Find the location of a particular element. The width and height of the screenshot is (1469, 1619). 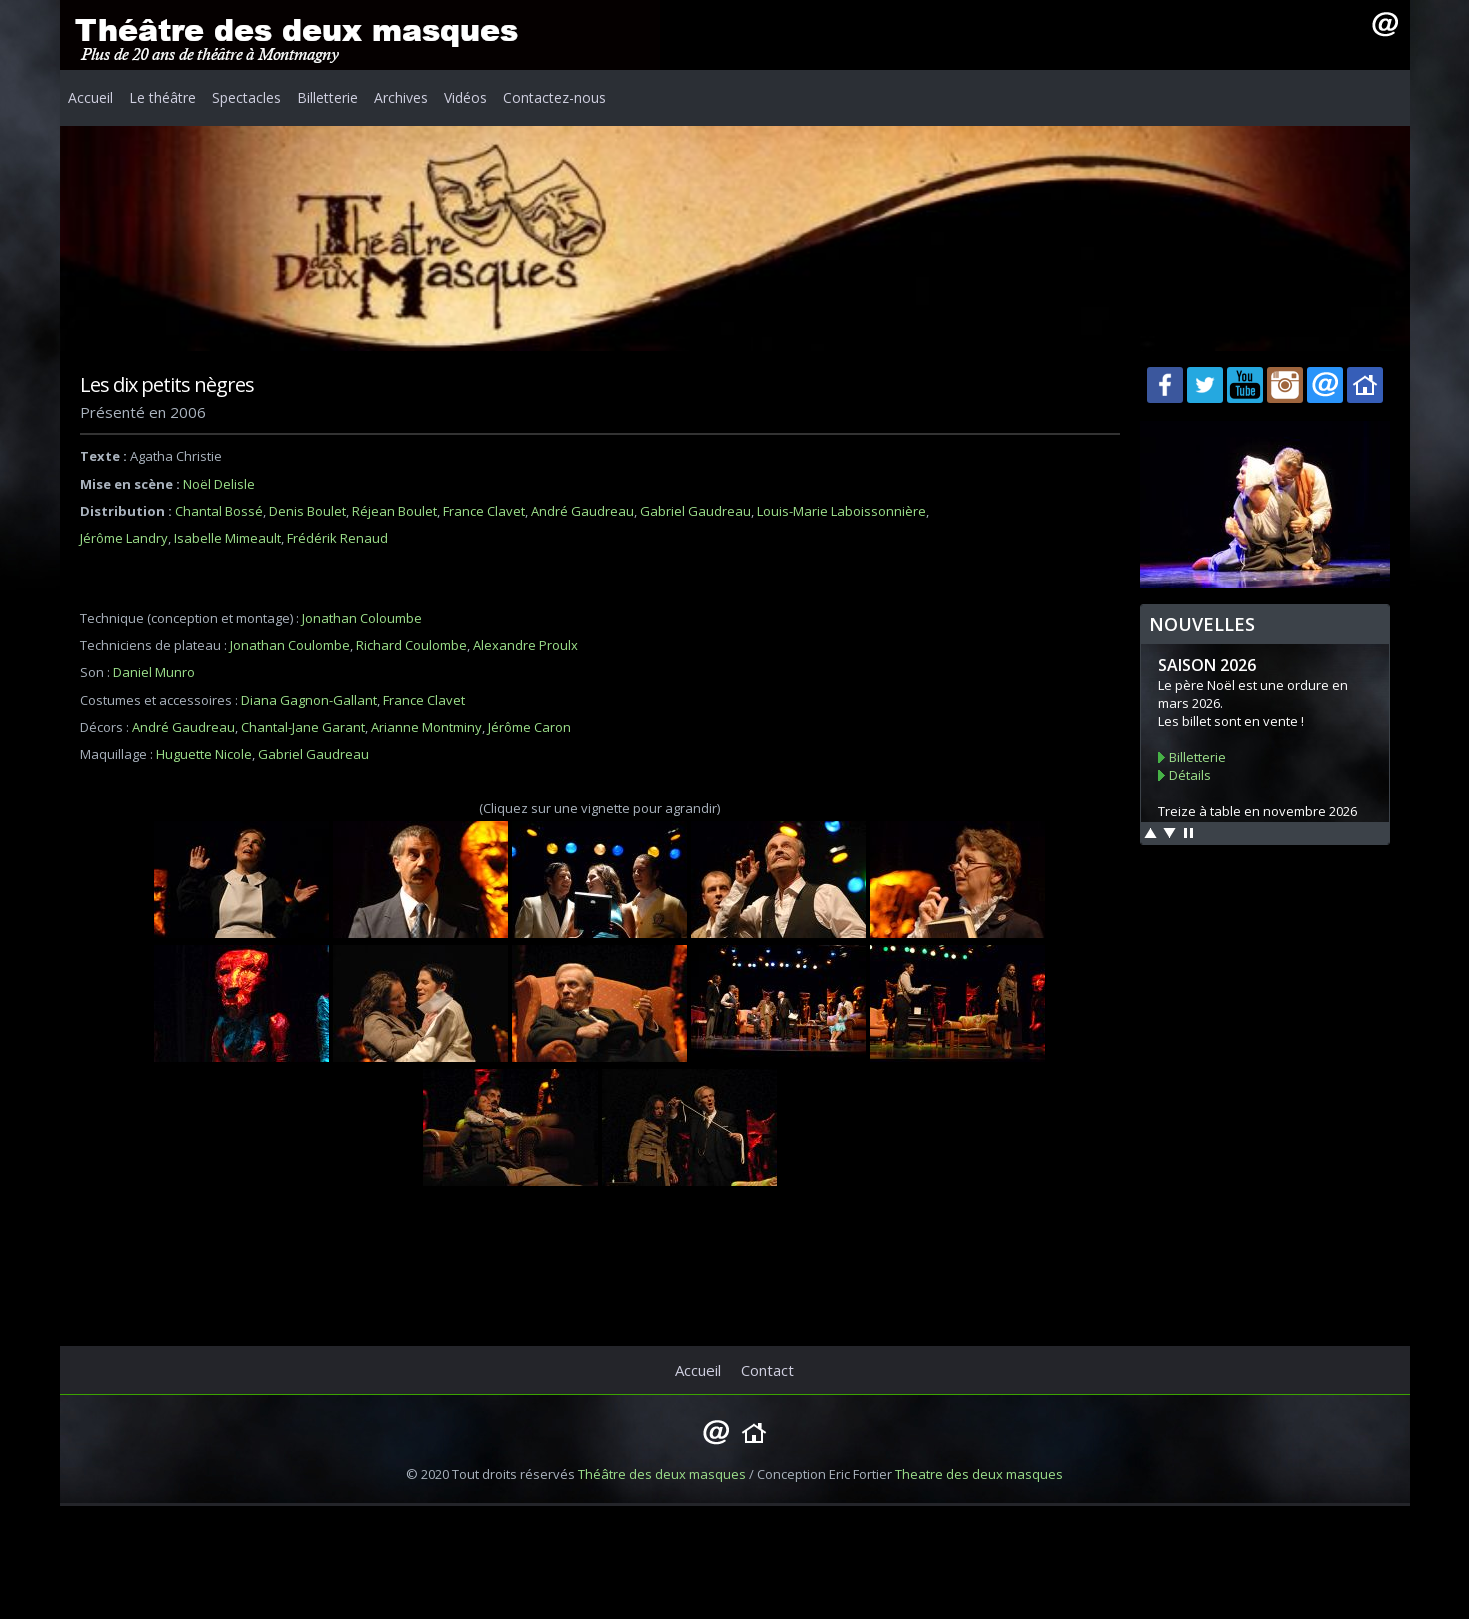

Alexandre Proulx is located at coordinates (525, 645).